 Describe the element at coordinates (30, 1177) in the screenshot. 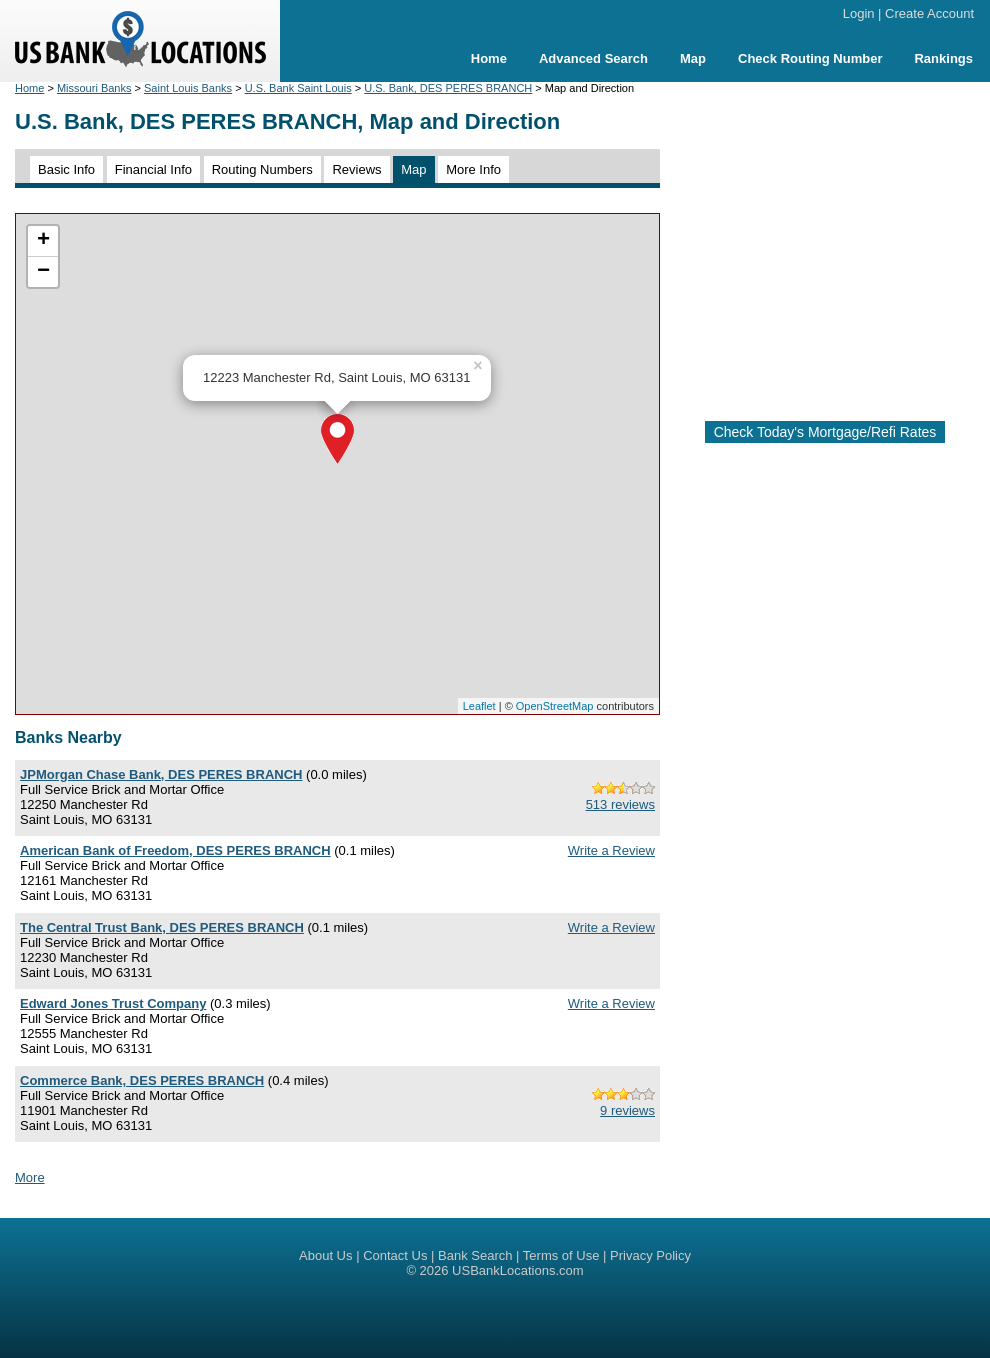

I see `More` at that location.